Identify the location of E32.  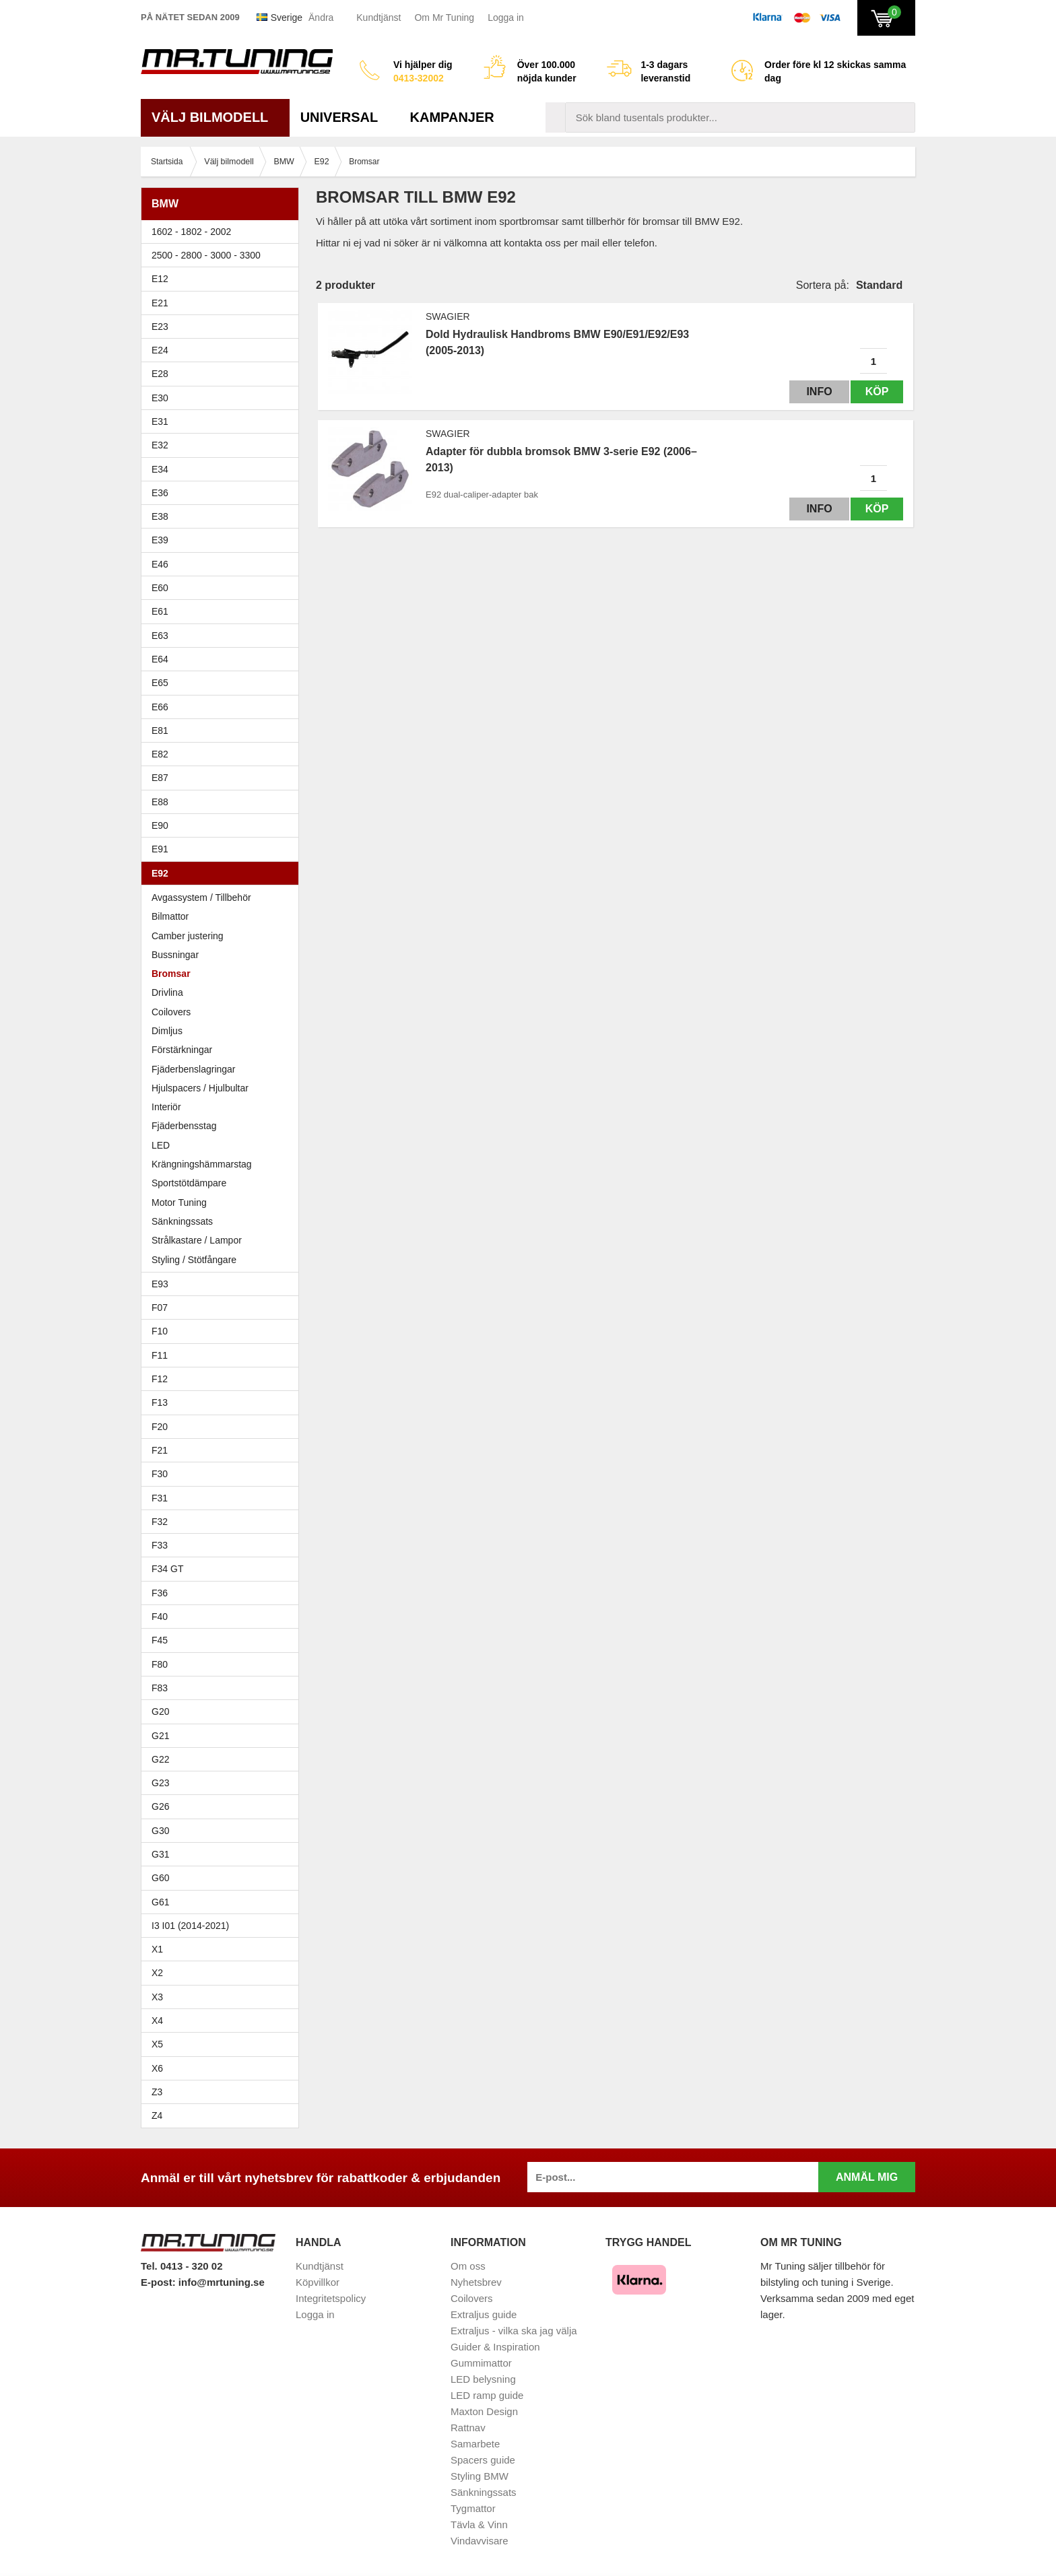
(160, 445).